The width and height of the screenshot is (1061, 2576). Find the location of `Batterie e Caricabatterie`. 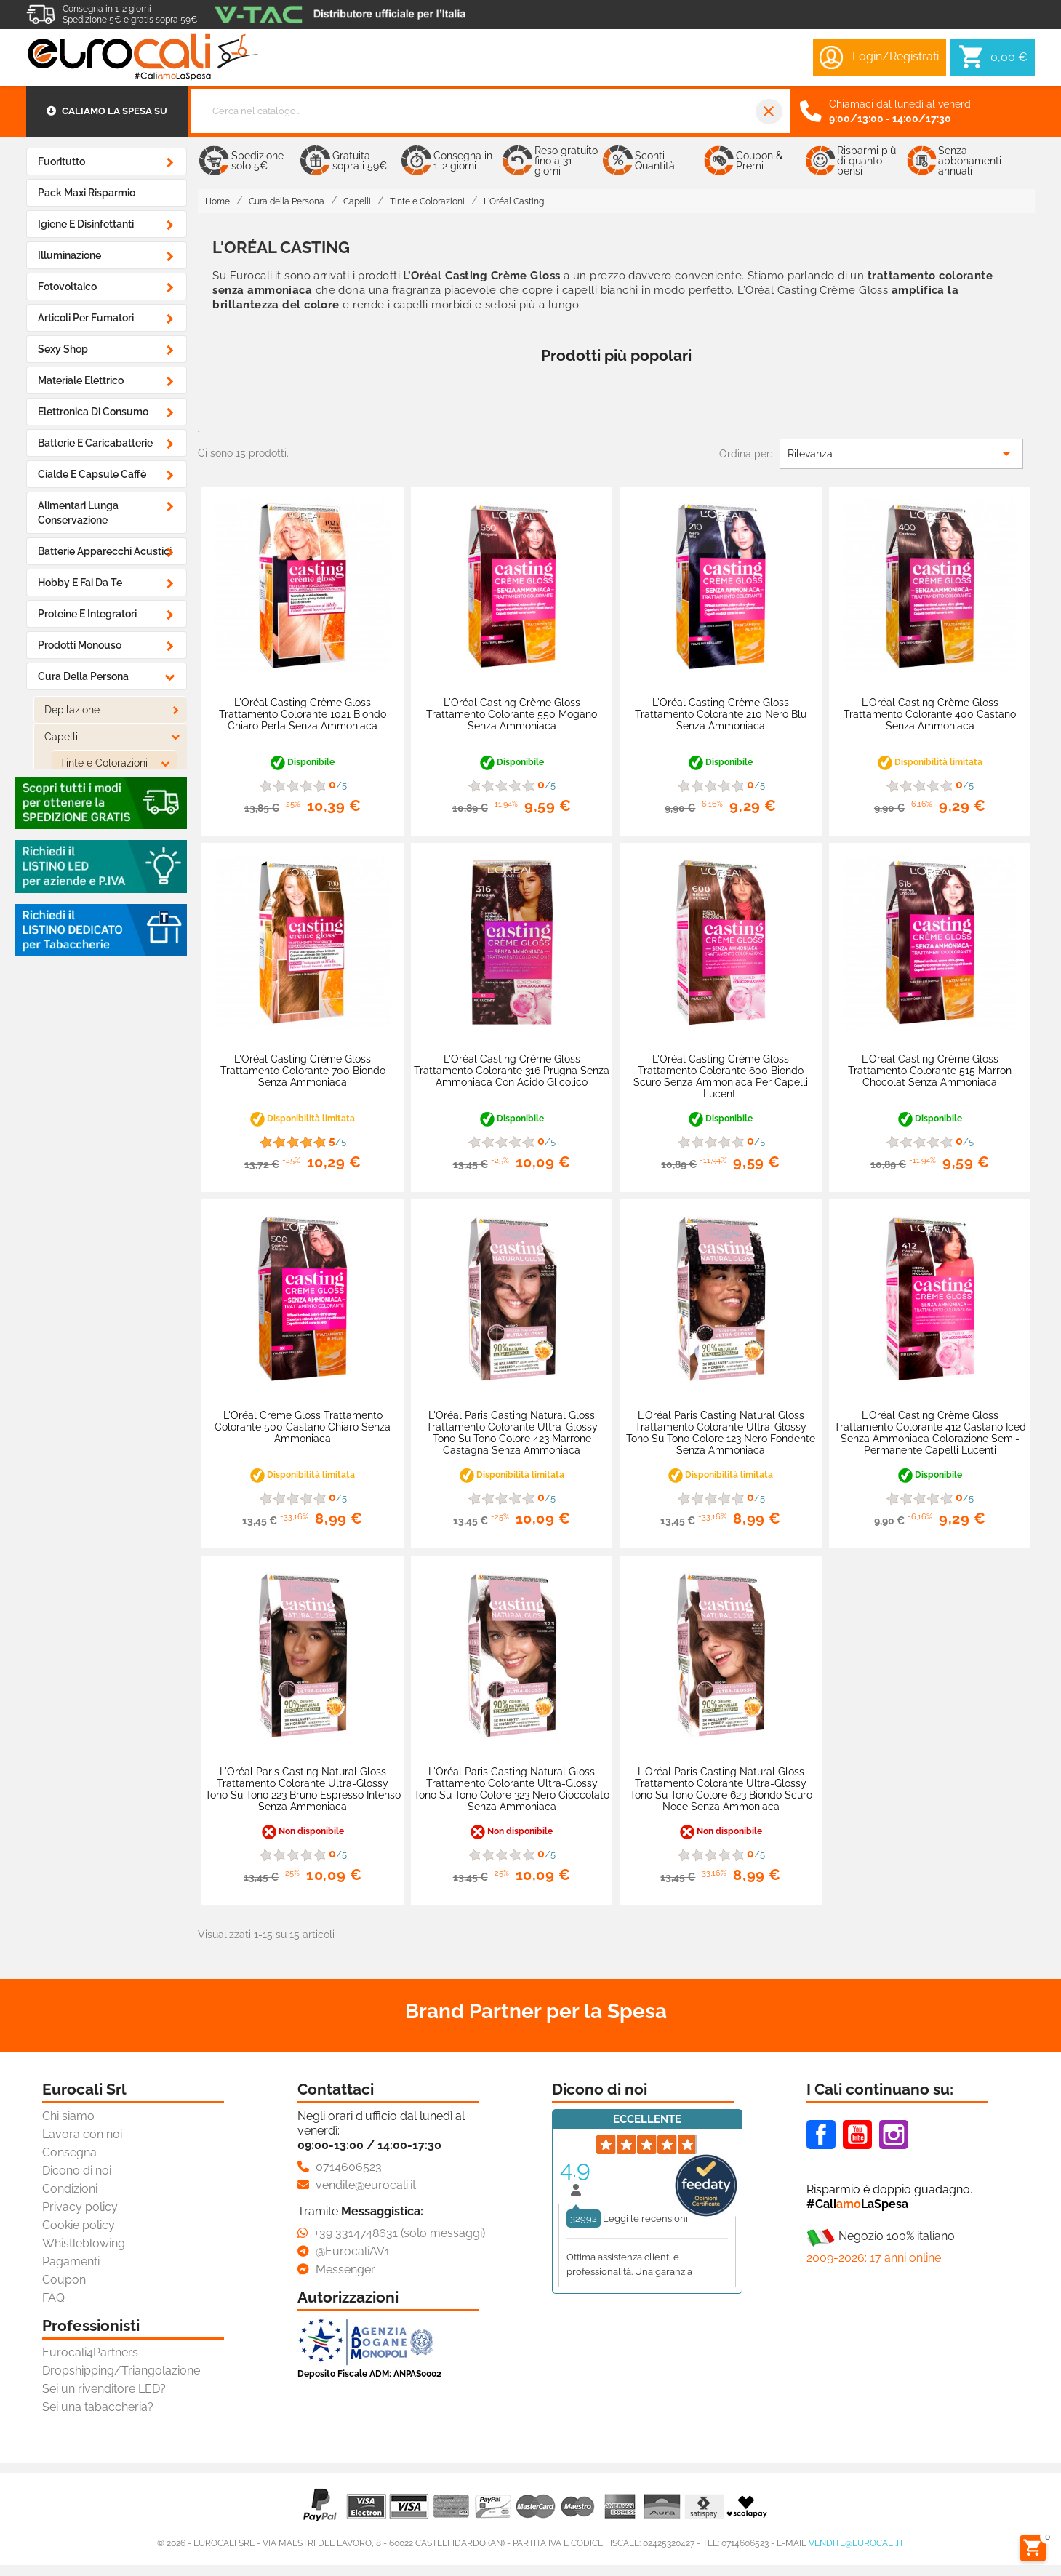

Batterie e Caricabatterie is located at coordinates (95, 443).